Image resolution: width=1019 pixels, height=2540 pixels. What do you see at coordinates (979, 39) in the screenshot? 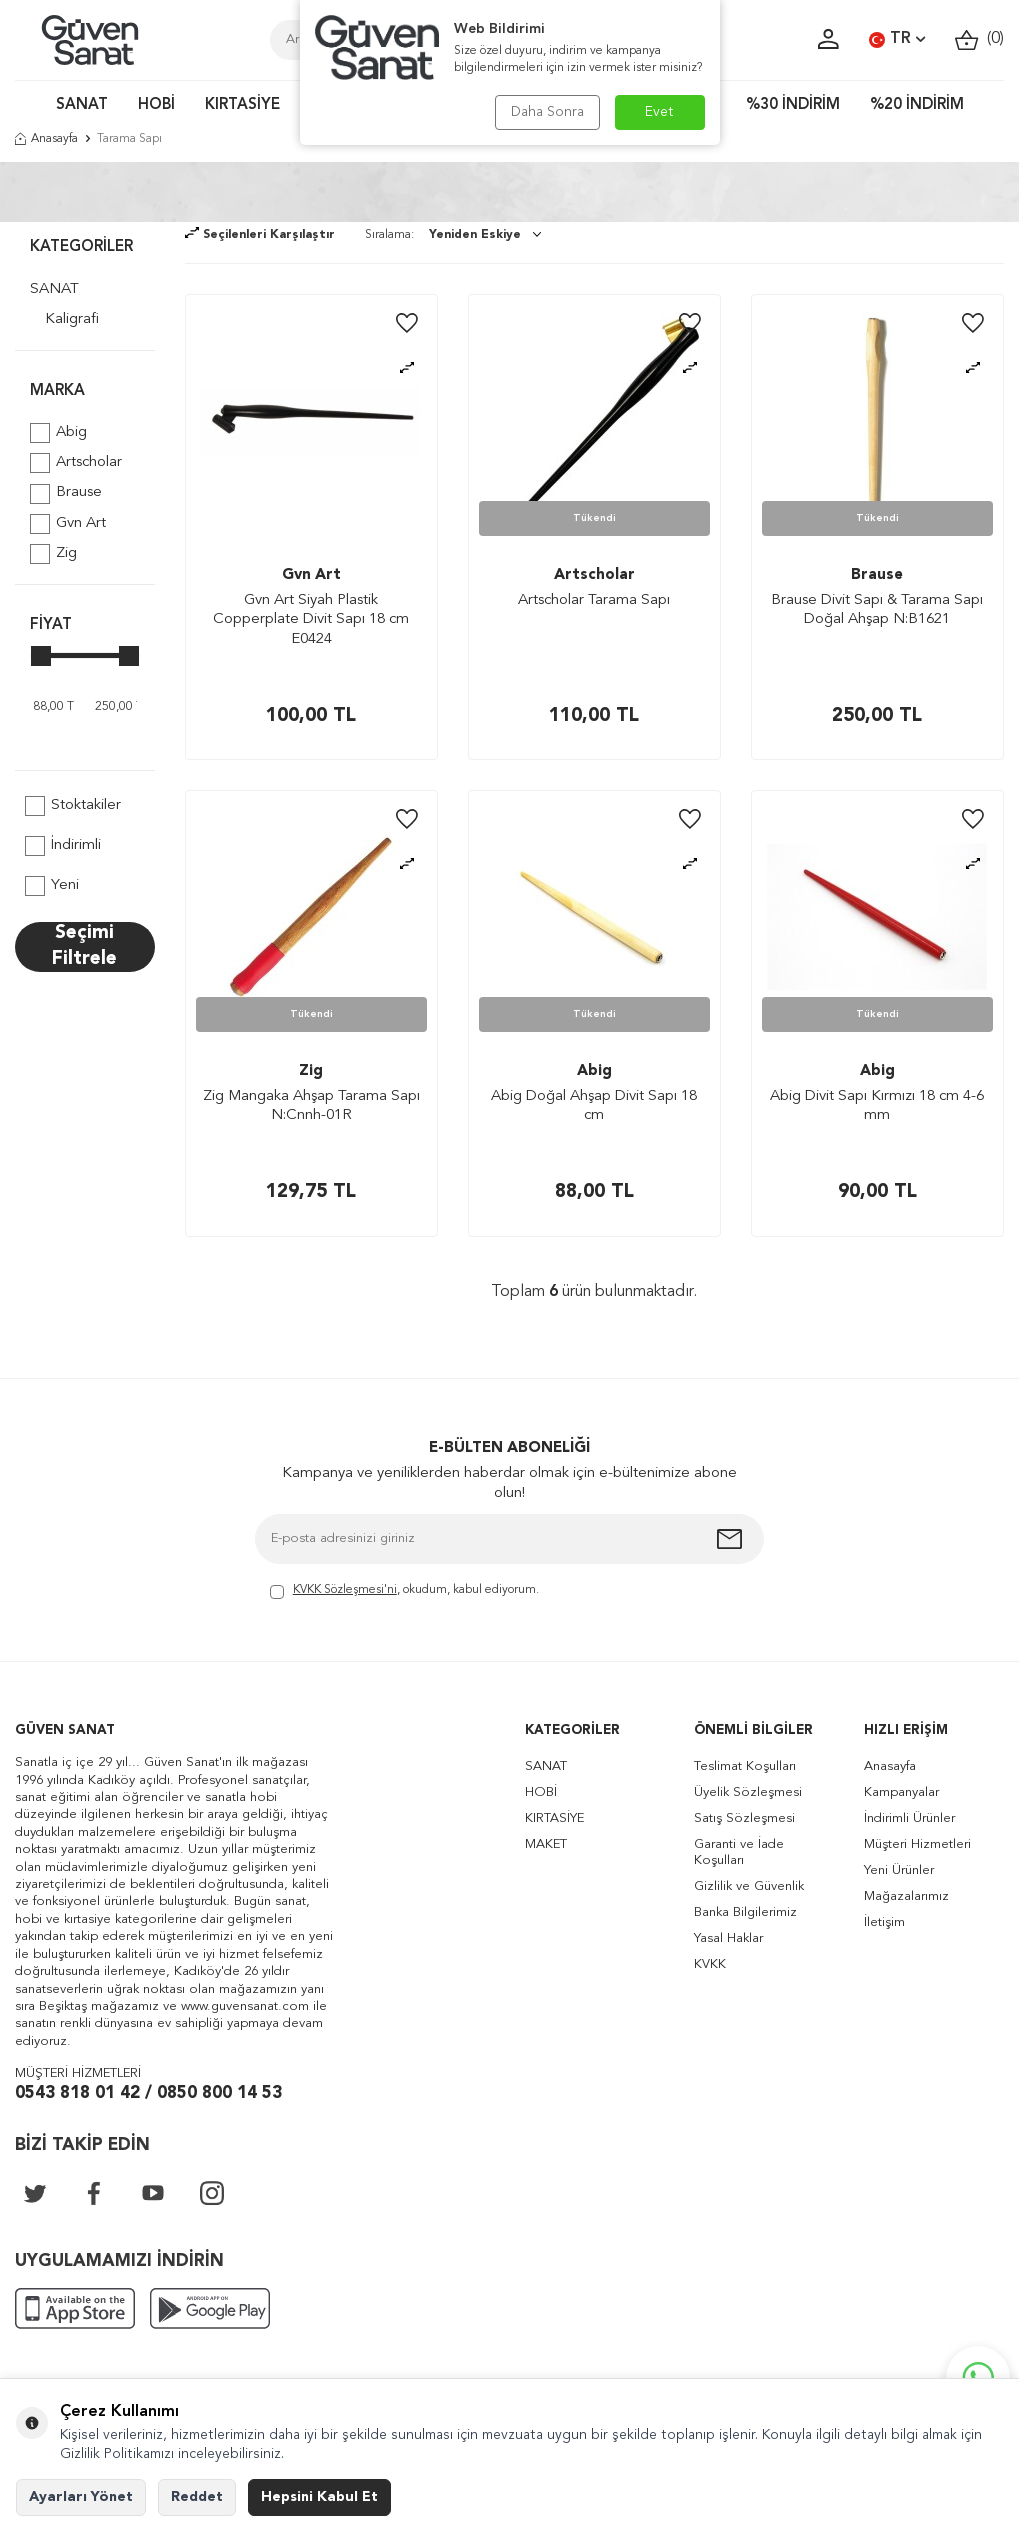
I see `()` at bounding box center [979, 39].